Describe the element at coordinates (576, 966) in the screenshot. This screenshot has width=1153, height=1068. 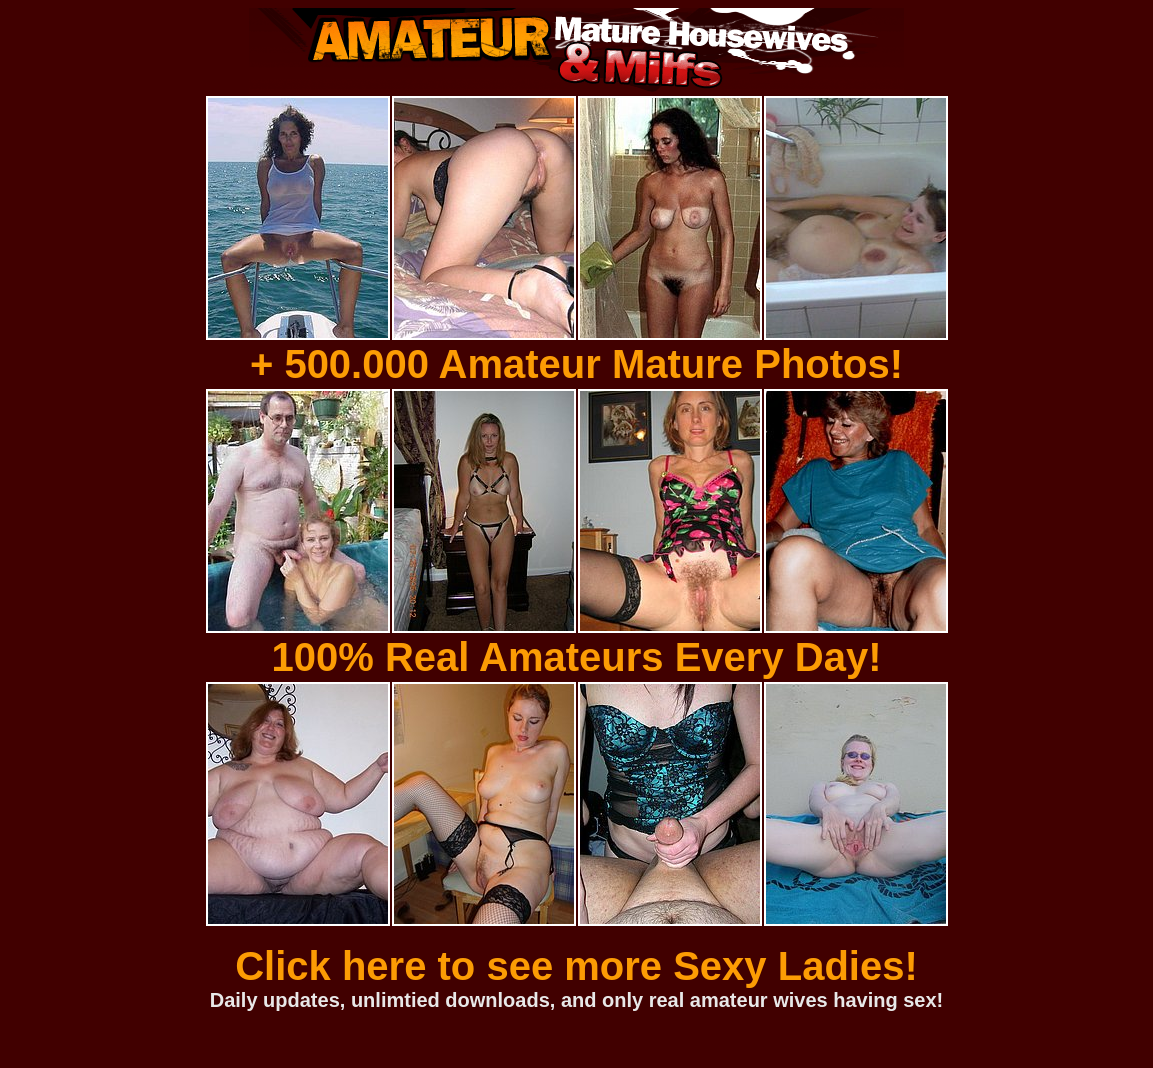
I see `Click here to see more Sexy Ladies!` at that location.